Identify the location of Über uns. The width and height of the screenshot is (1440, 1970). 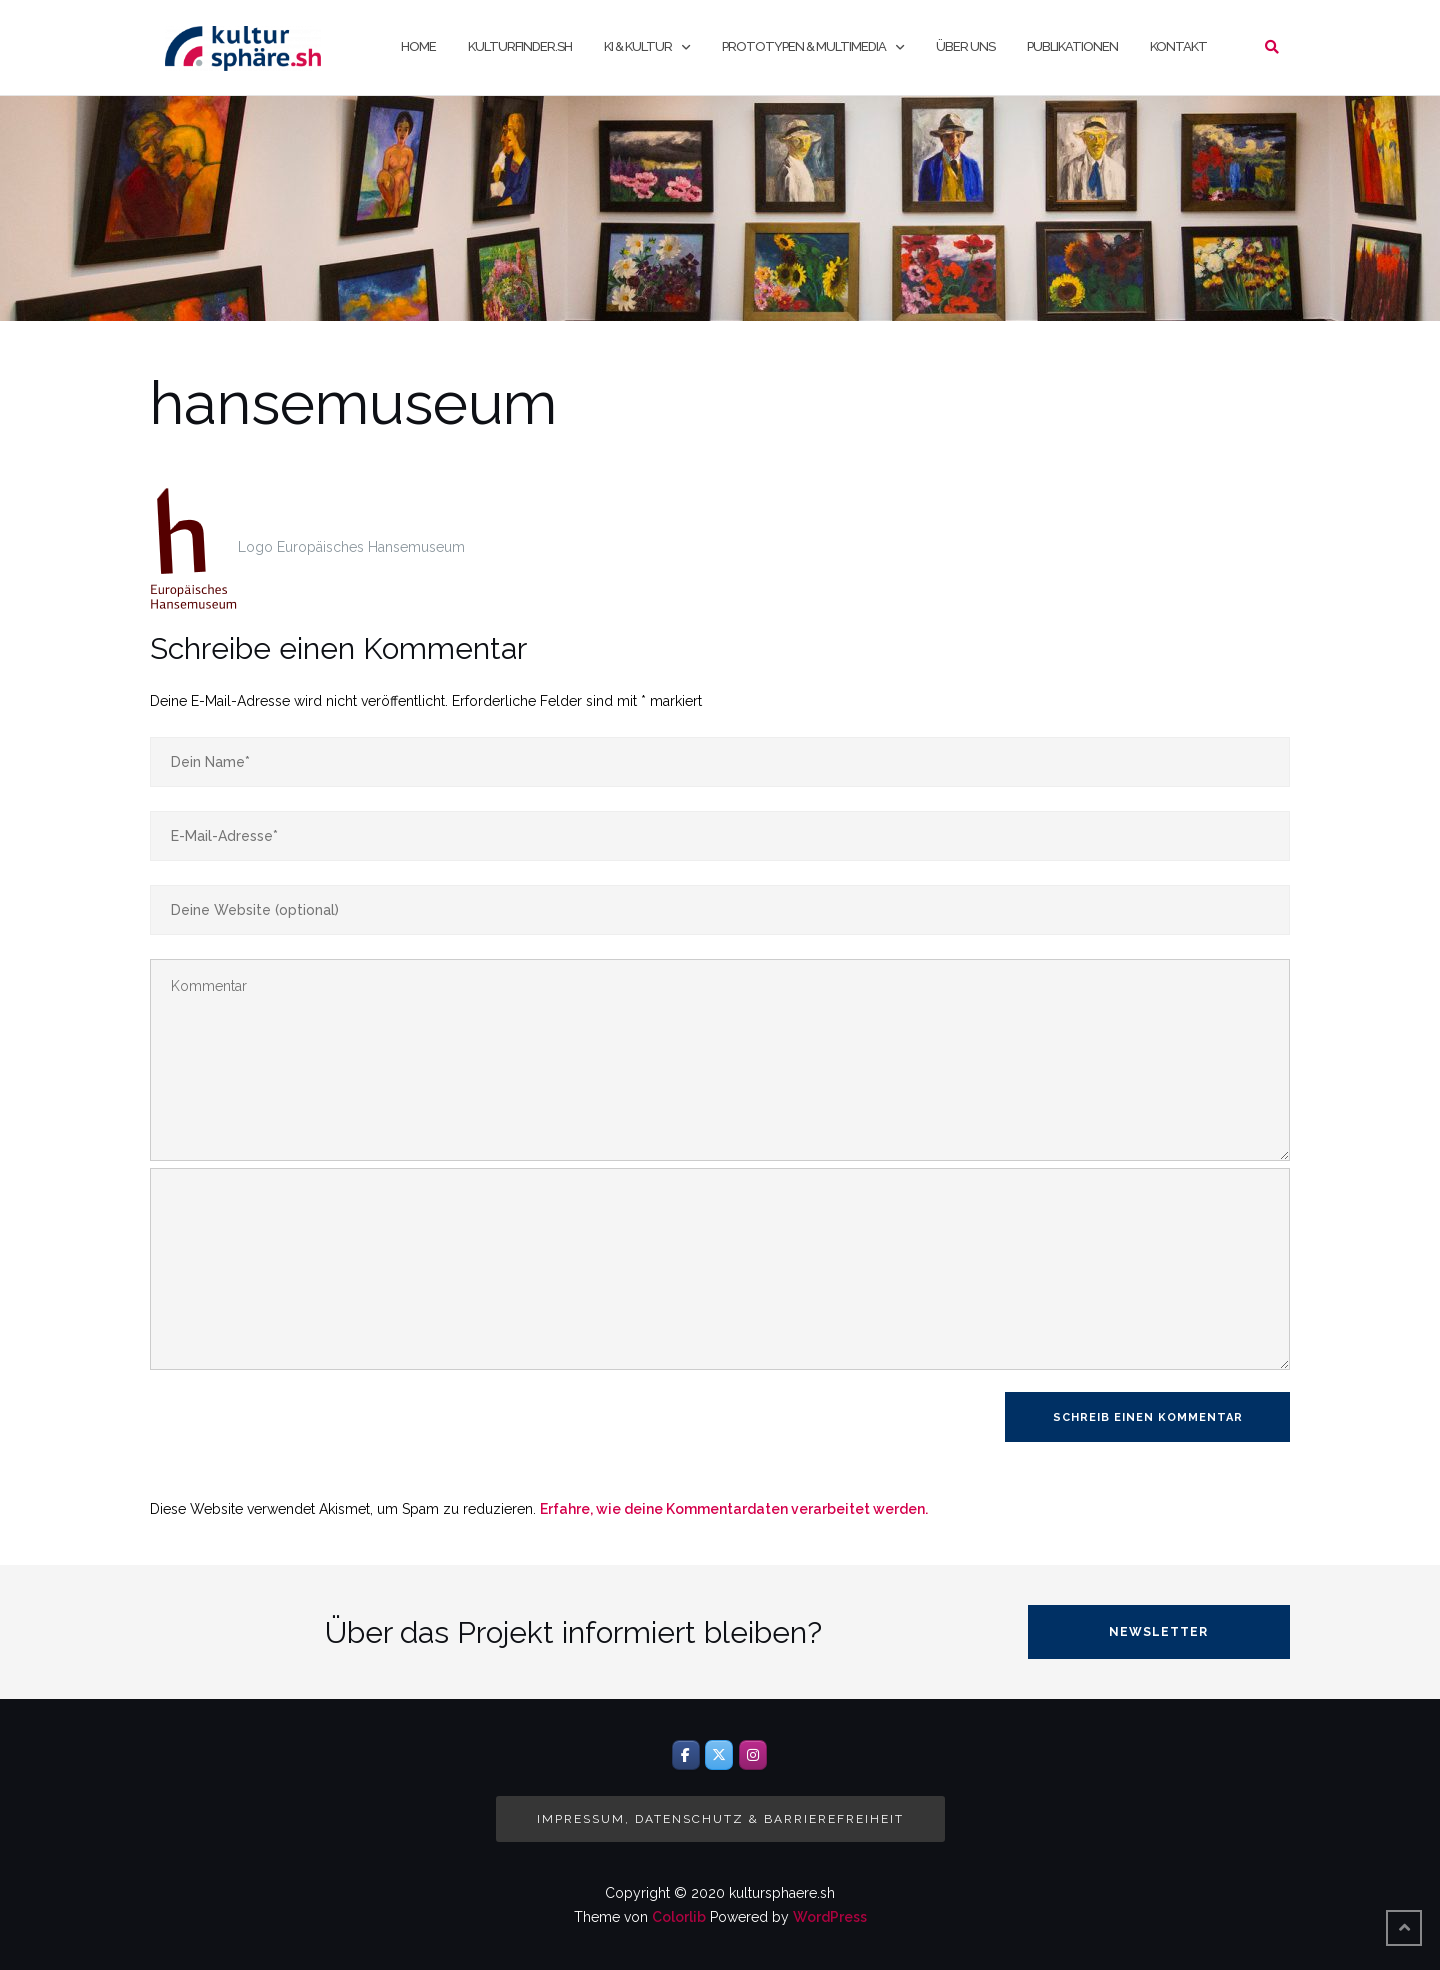
(965, 46).